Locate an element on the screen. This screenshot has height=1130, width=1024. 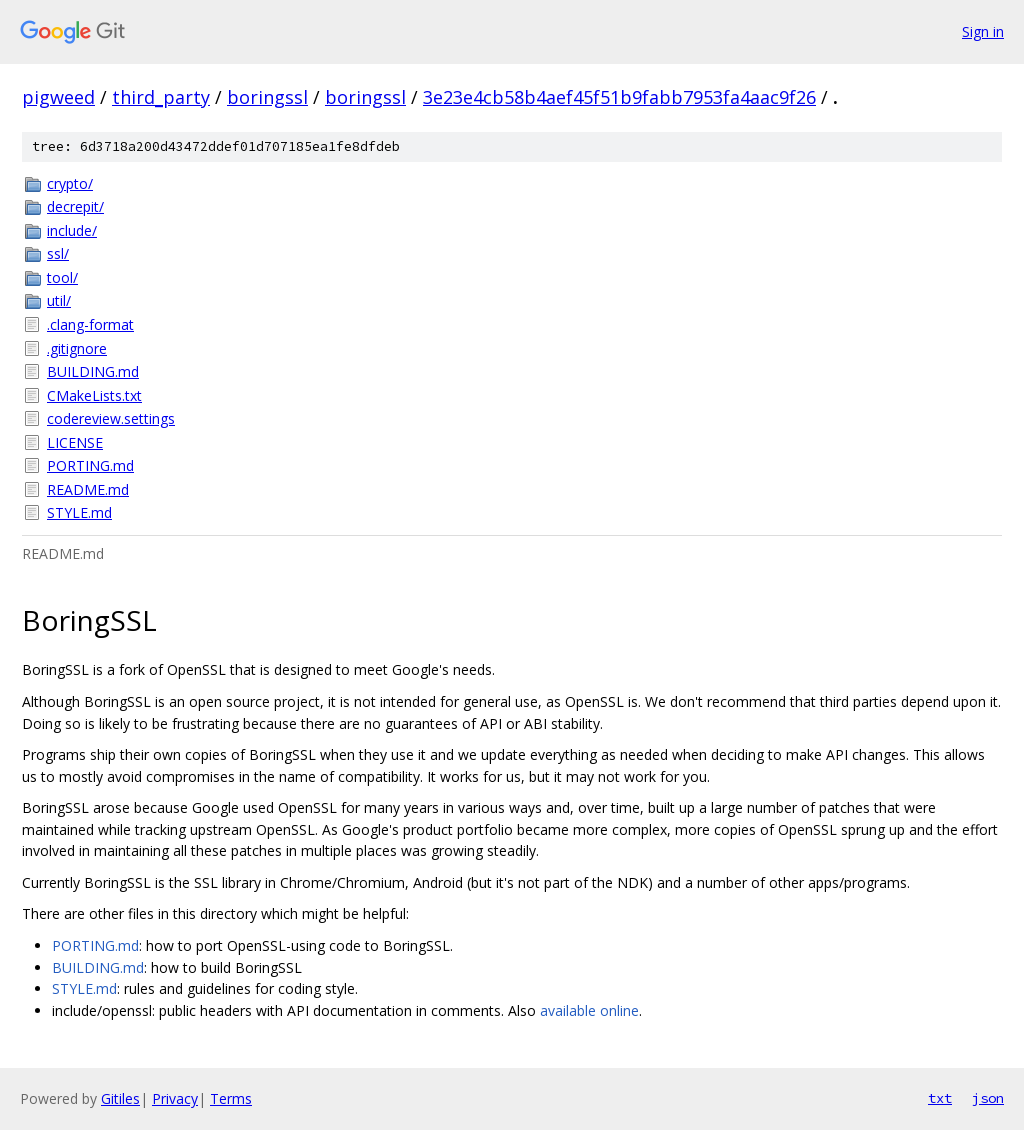
third_party is located at coordinates (161, 97).